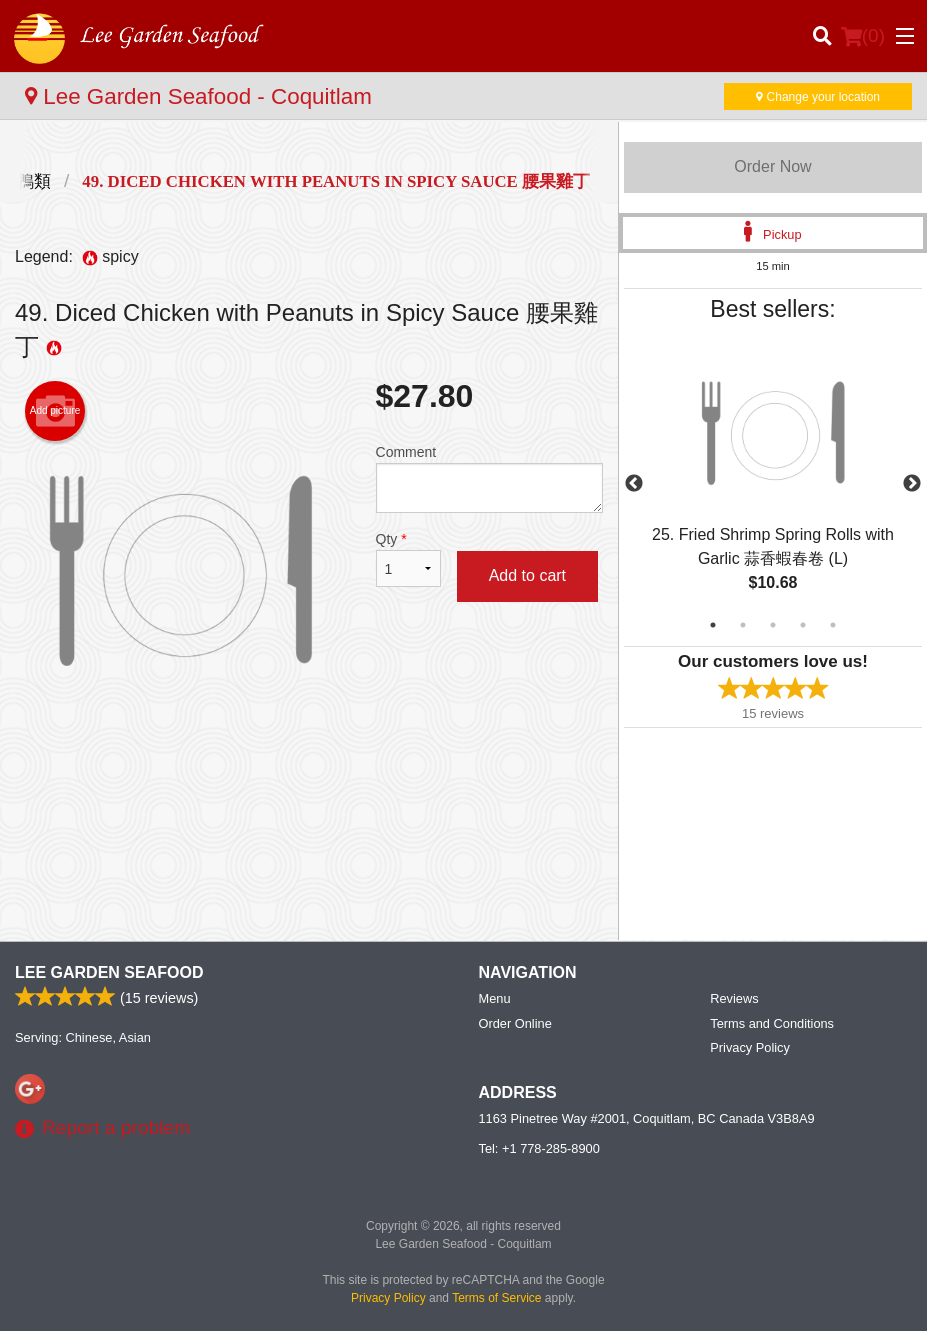 Image resolution: width=927 pixels, height=1331 pixels. Describe the element at coordinates (539, 1148) in the screenshot. I see `Tel:` at that location.